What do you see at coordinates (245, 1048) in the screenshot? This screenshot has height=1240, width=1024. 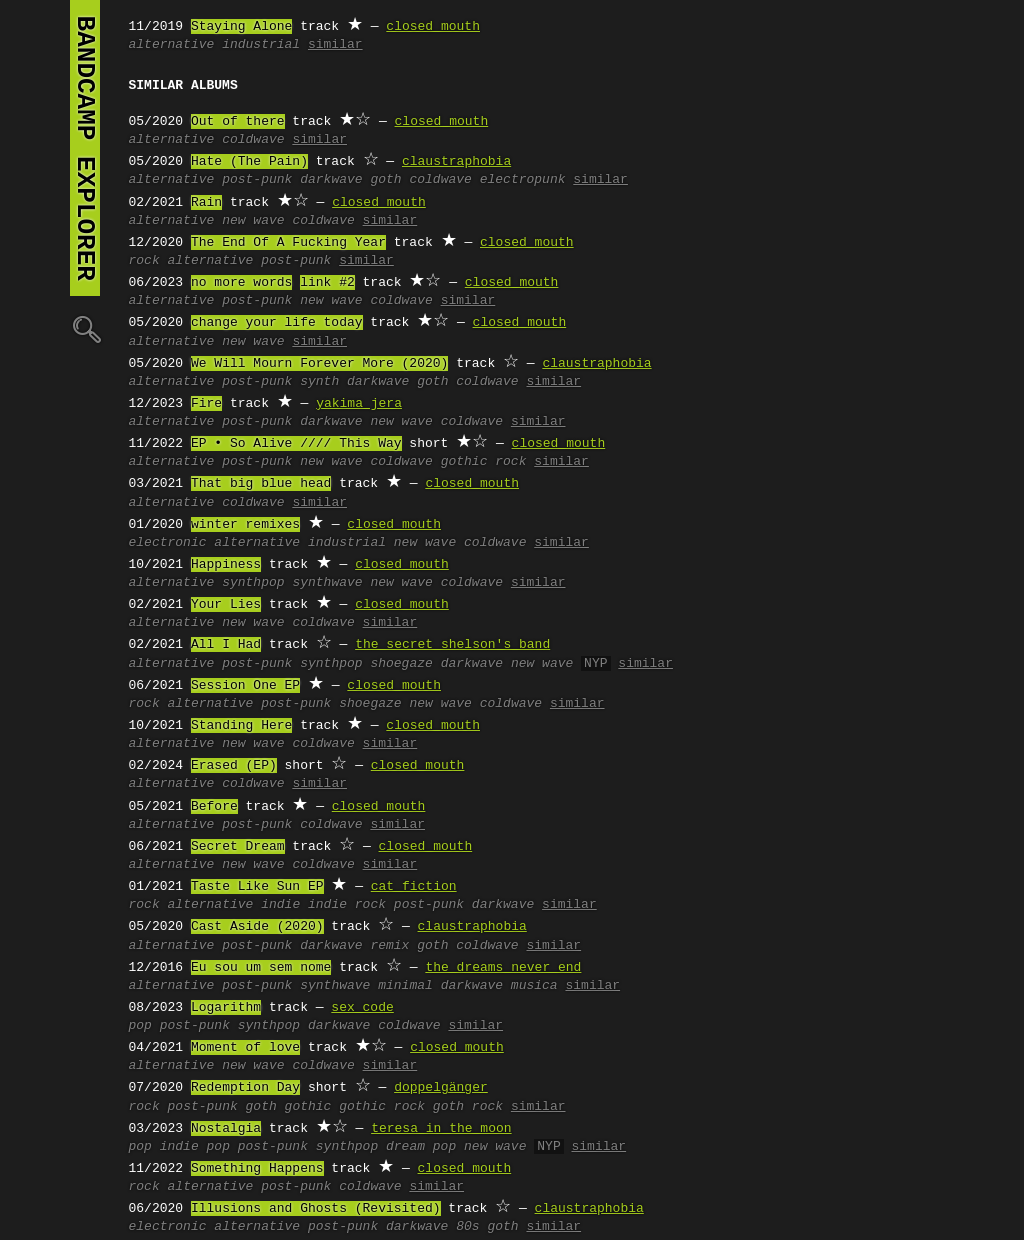 I see `Moment of love` at bounding box center [245, 1048].